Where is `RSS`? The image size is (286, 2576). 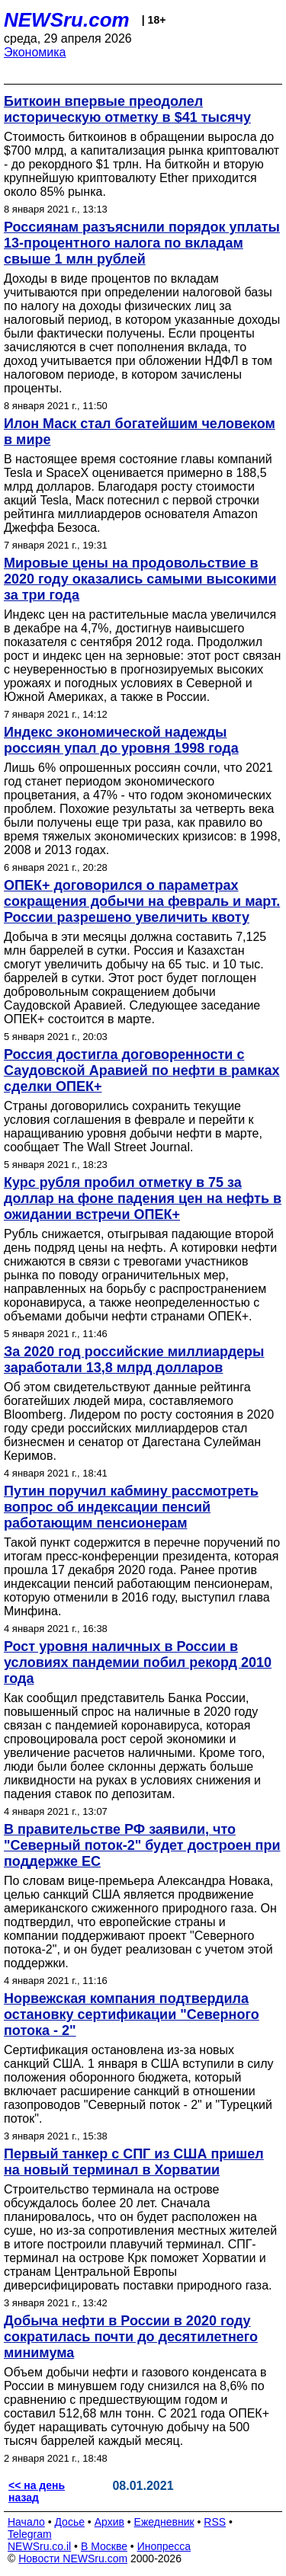
RSS is located at coordinates (215, 2522).